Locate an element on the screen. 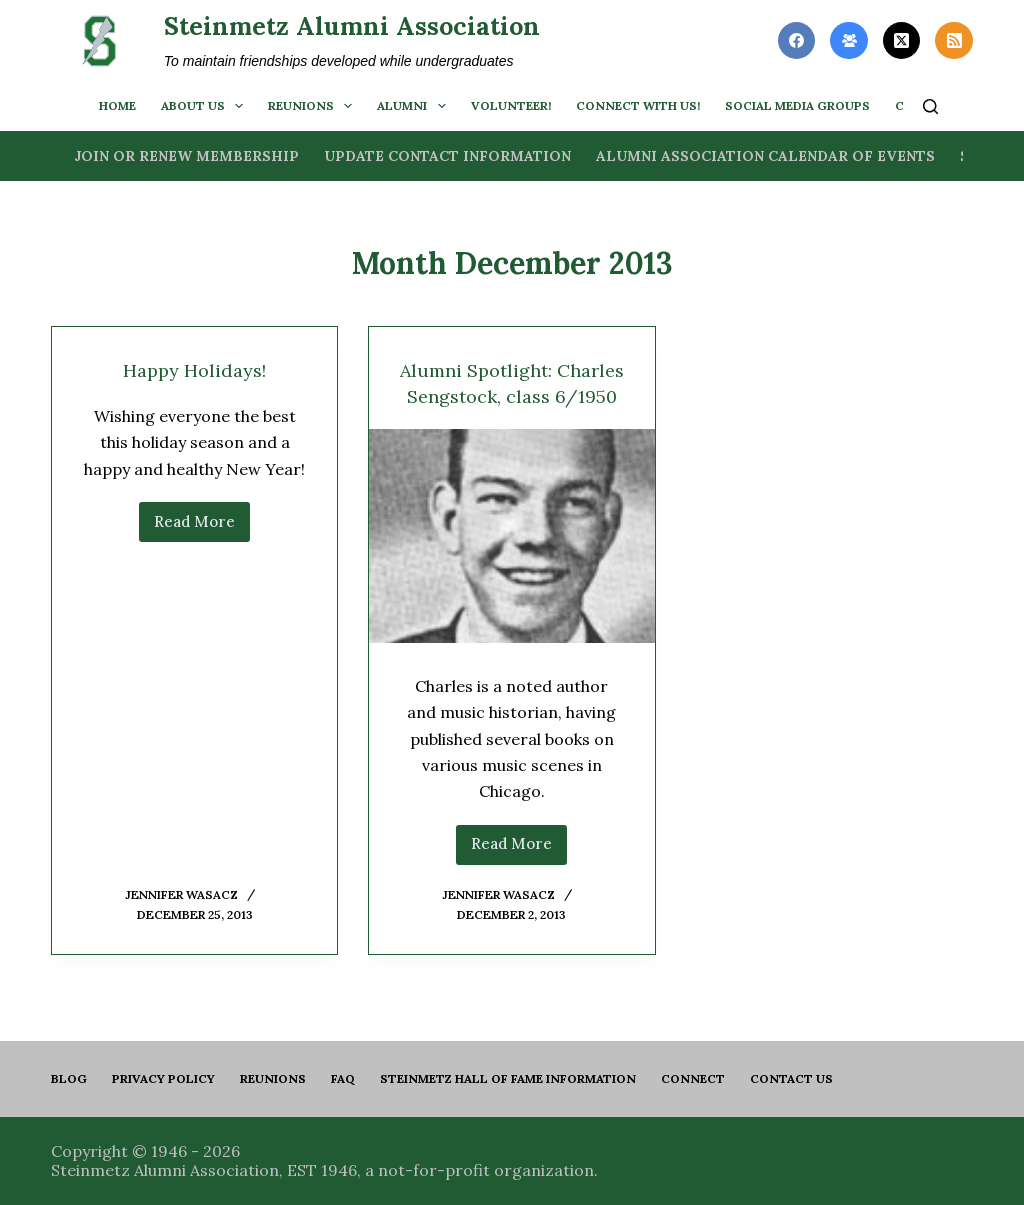 Image resolution: width=1024 pixels, height=1205 pixels. Join or Renew Membership is located at coordinates (186, 156).